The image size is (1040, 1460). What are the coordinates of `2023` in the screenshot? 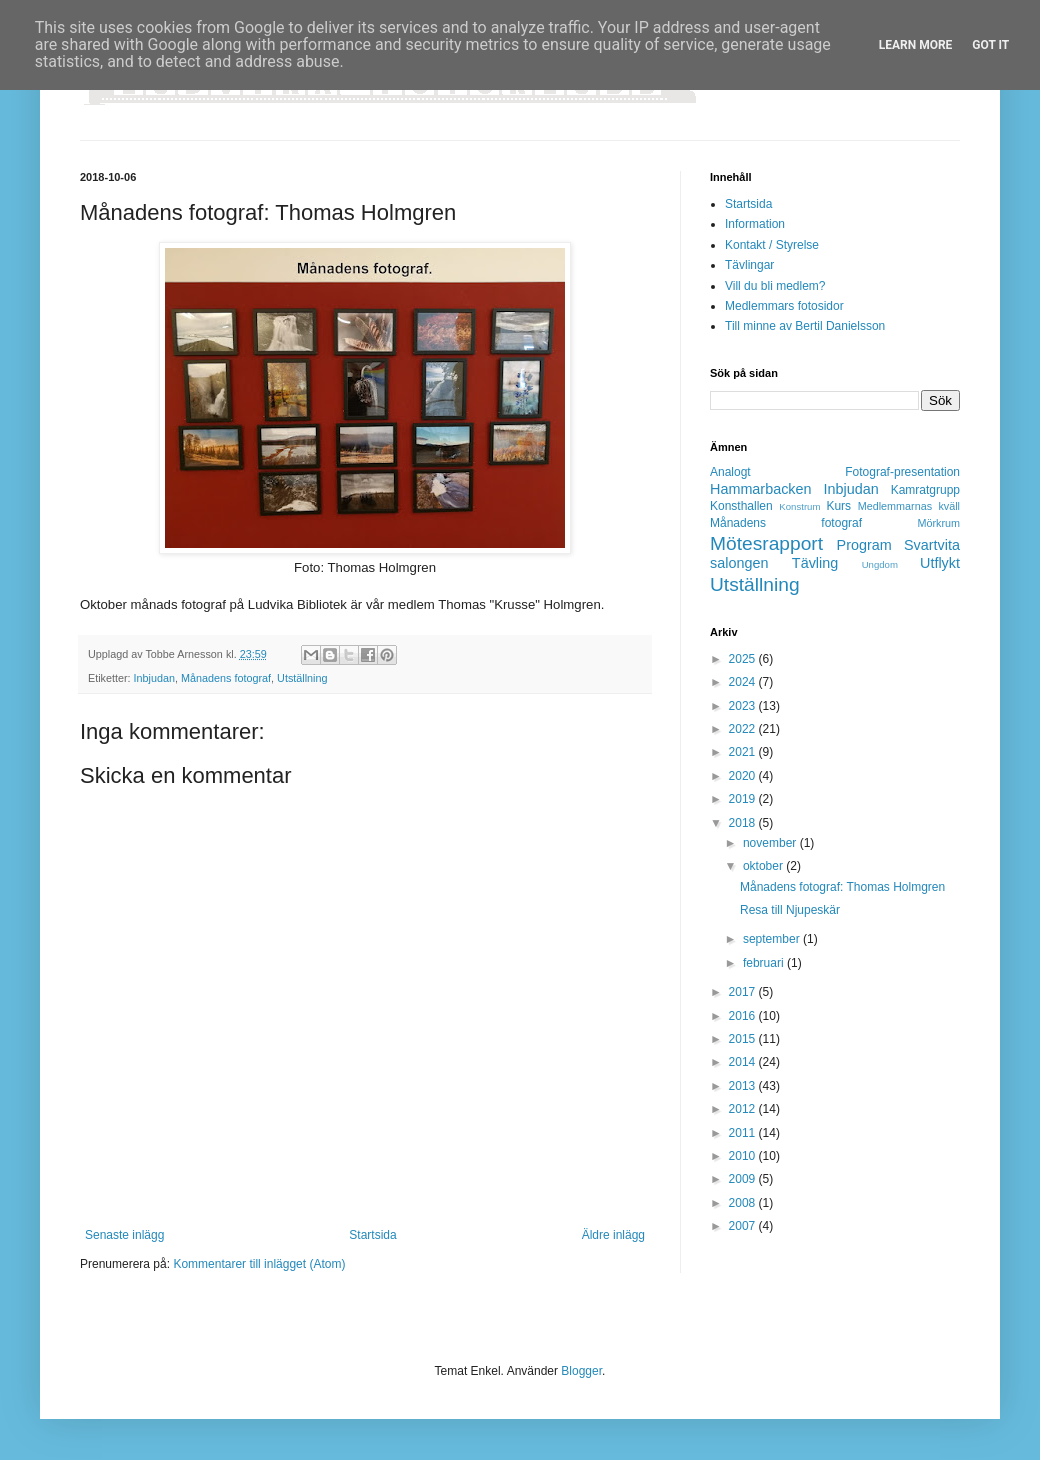 It's located at (744, 706).